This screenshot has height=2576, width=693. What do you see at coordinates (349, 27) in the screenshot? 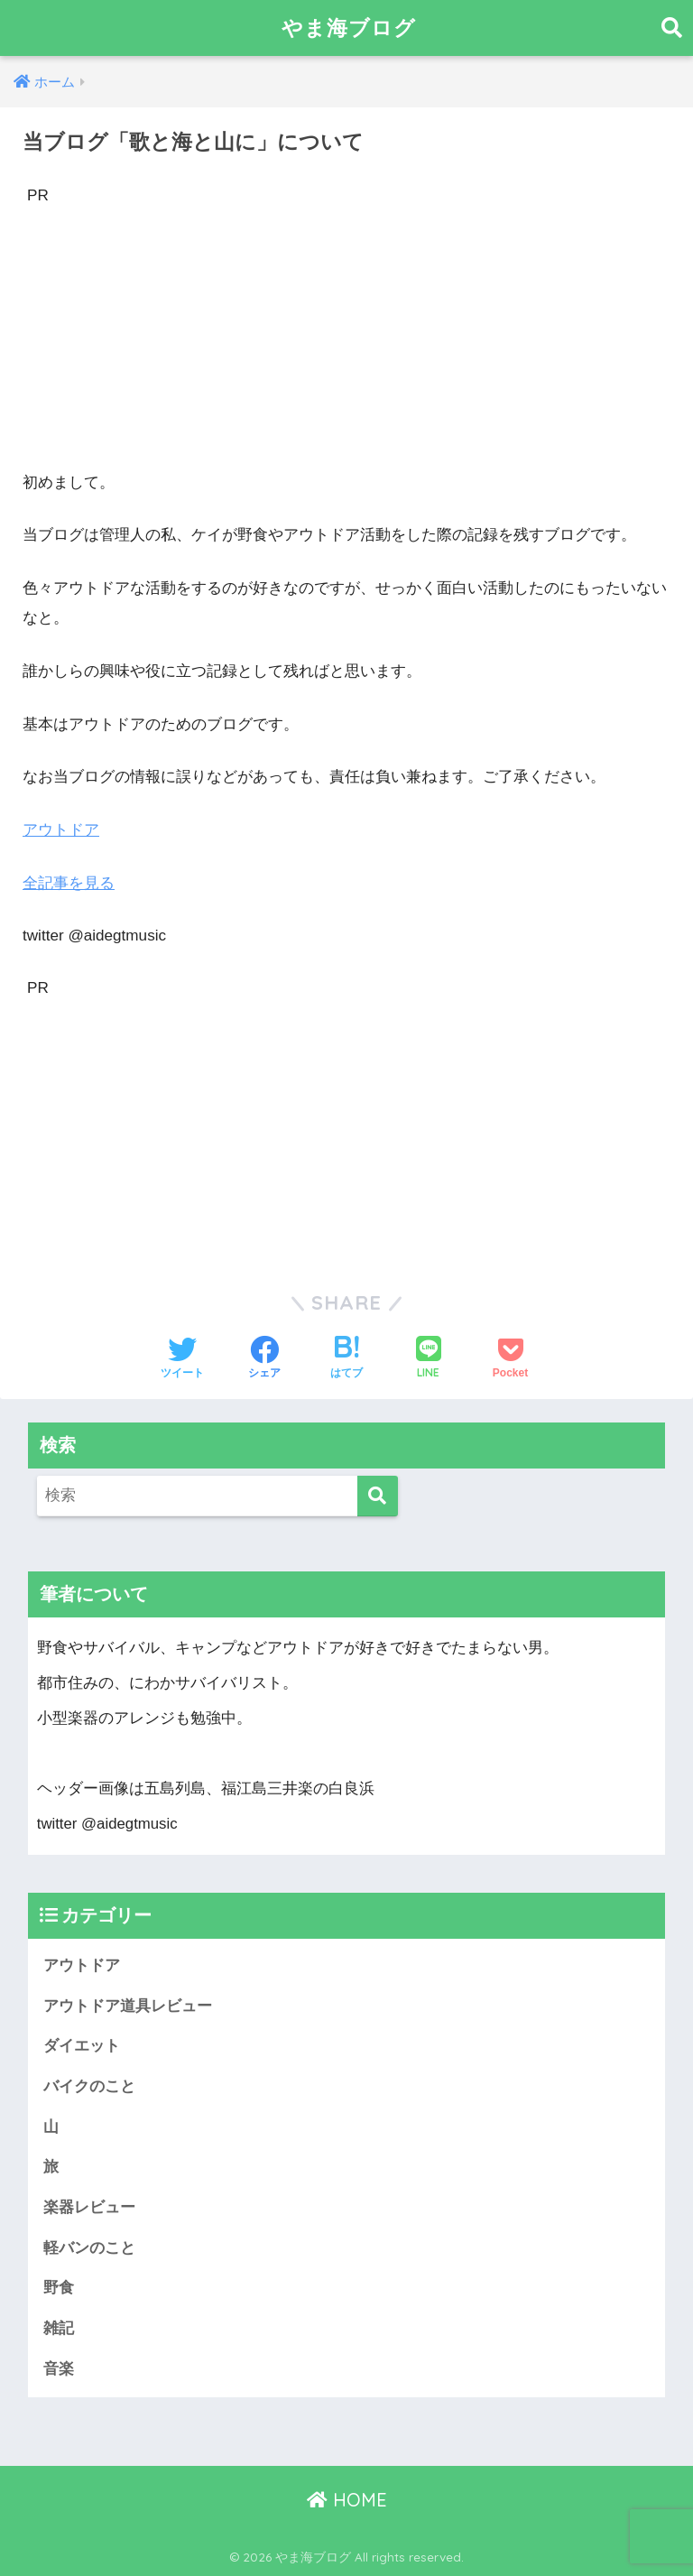
I see `やま海ブログ` at bounding box center [349, 27].